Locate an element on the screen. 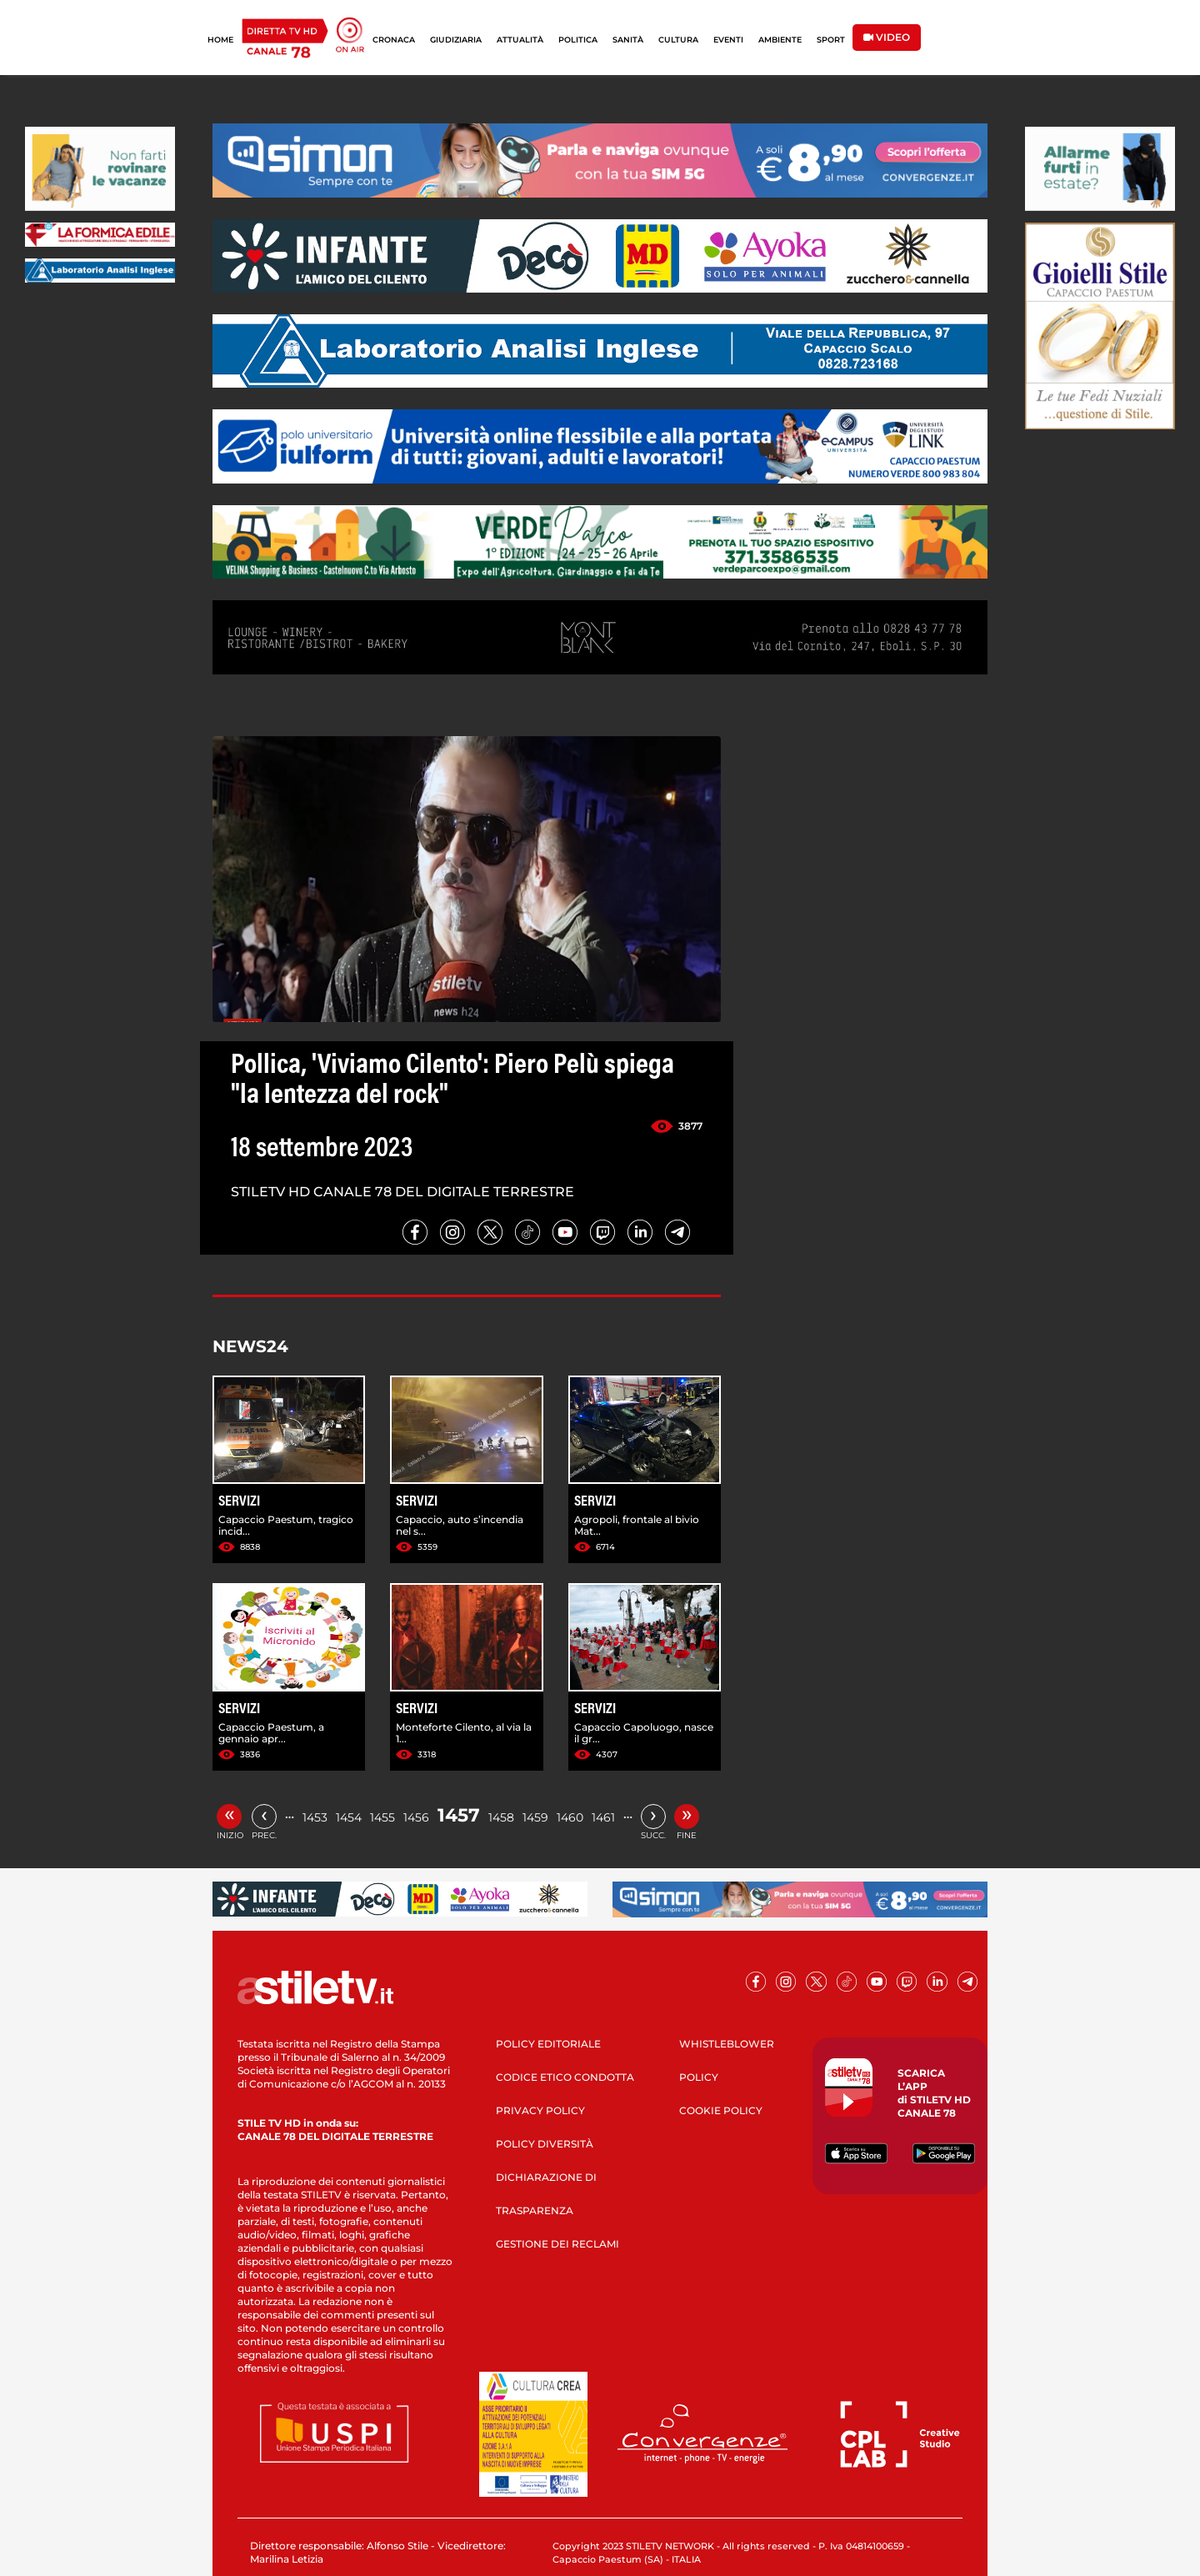  1460 is located at coordinates (570, 1817).